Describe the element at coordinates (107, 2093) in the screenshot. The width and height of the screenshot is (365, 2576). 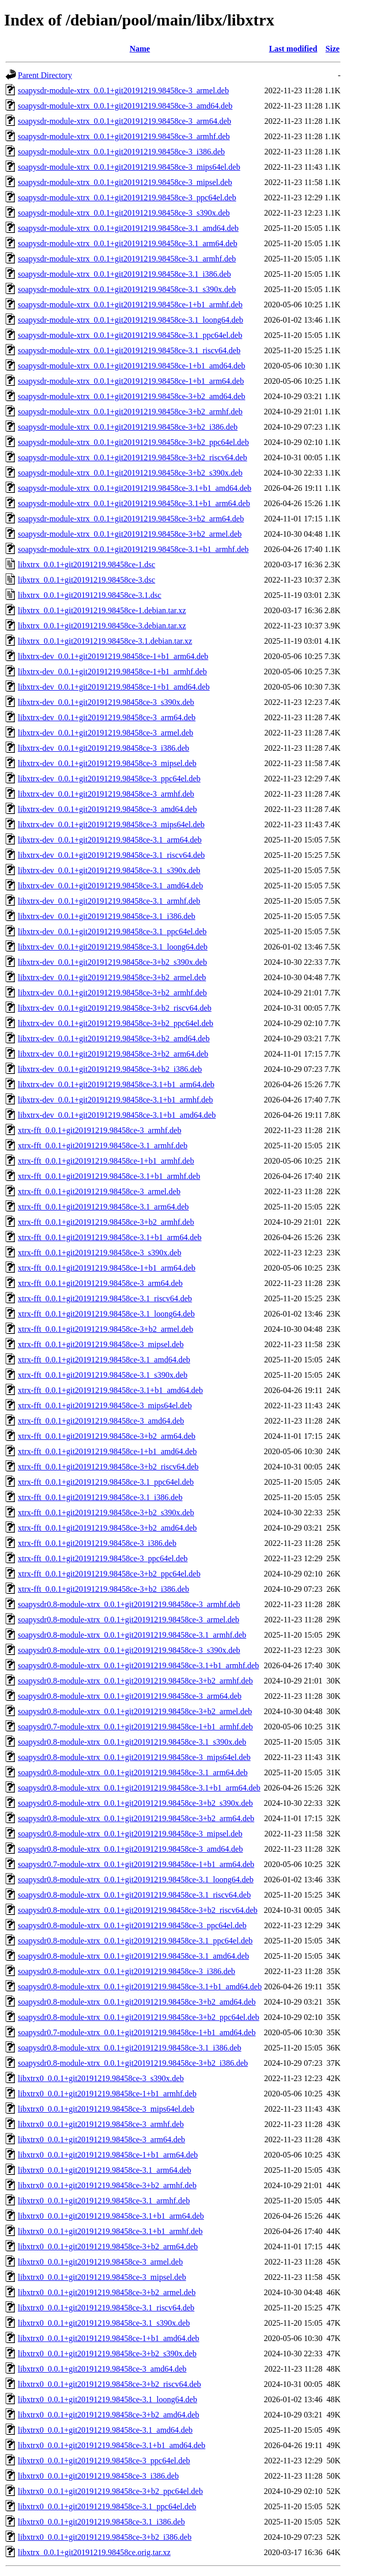
I see `libxtrx0_0.0.1+git20191219.98458ce-1+b1_armhf.deb` at that location.